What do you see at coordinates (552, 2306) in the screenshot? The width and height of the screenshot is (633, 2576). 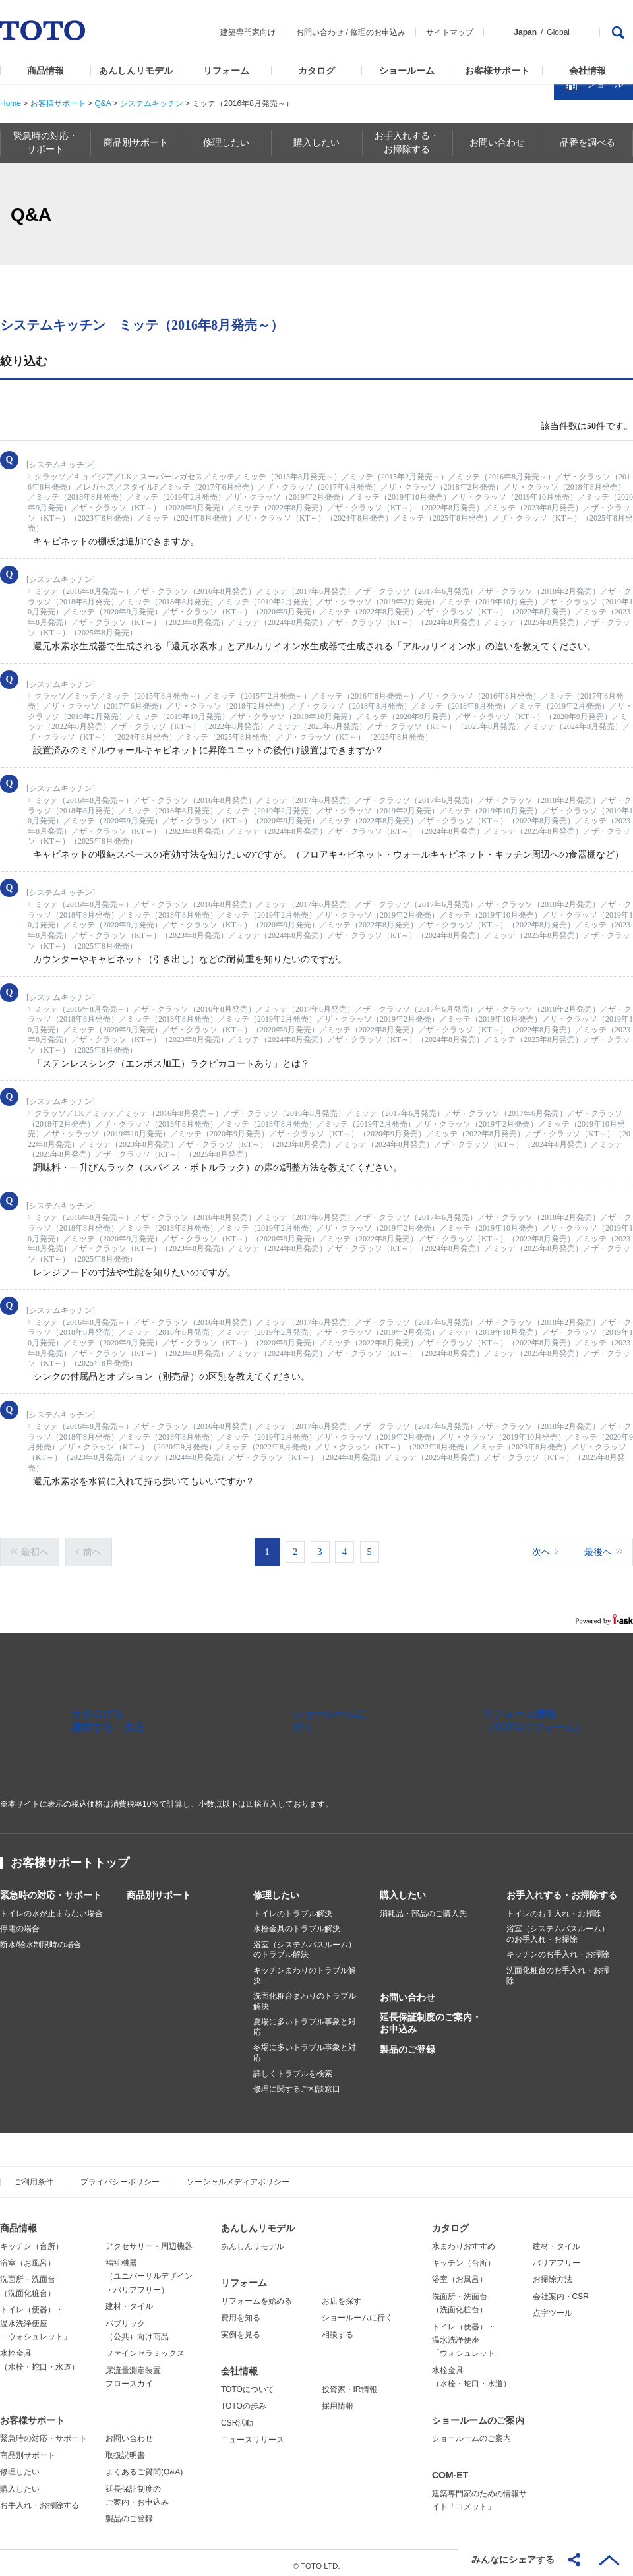 I see `点字ツール` at bounding box center [552, 2306].